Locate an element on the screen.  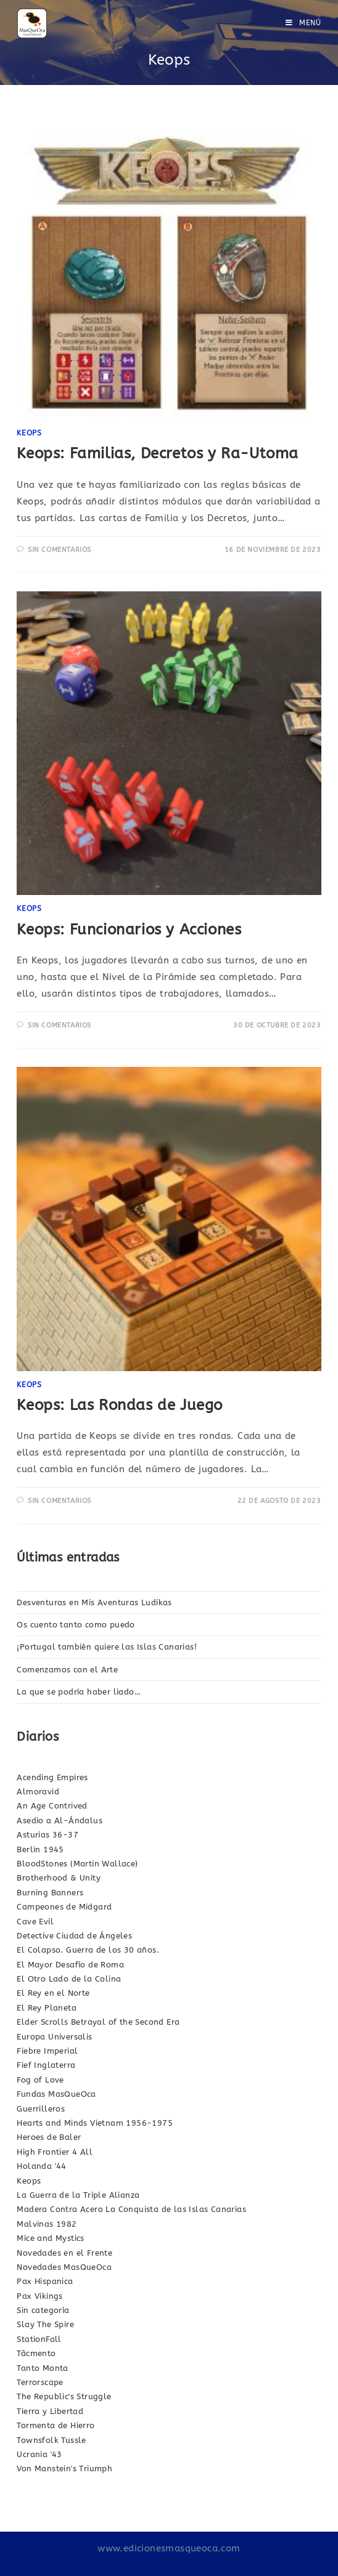
The Republic's Struggle is located at coordinates (64, 2396).